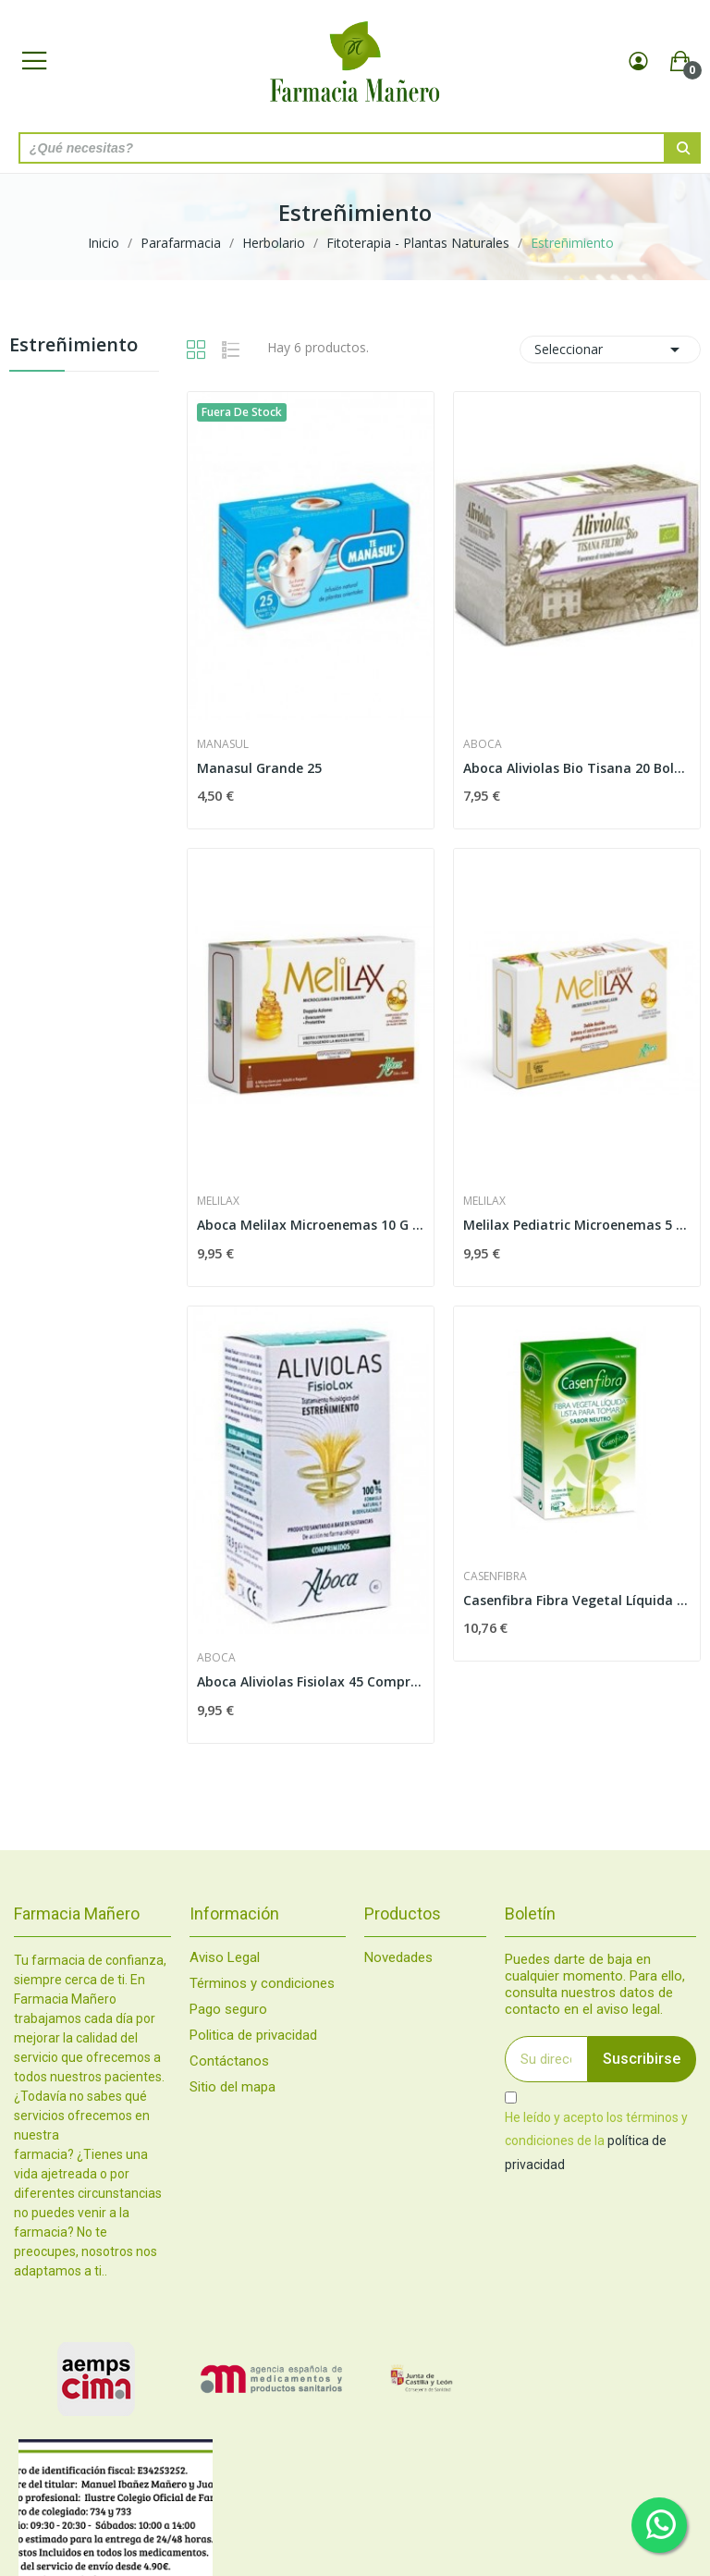 Image resolution: width=710 pixels, height=2576 pixels. What do you see at coordinates (495, 1576) in the screenshot?
I see `Casenfibra` at bounding box center [495, 1576].